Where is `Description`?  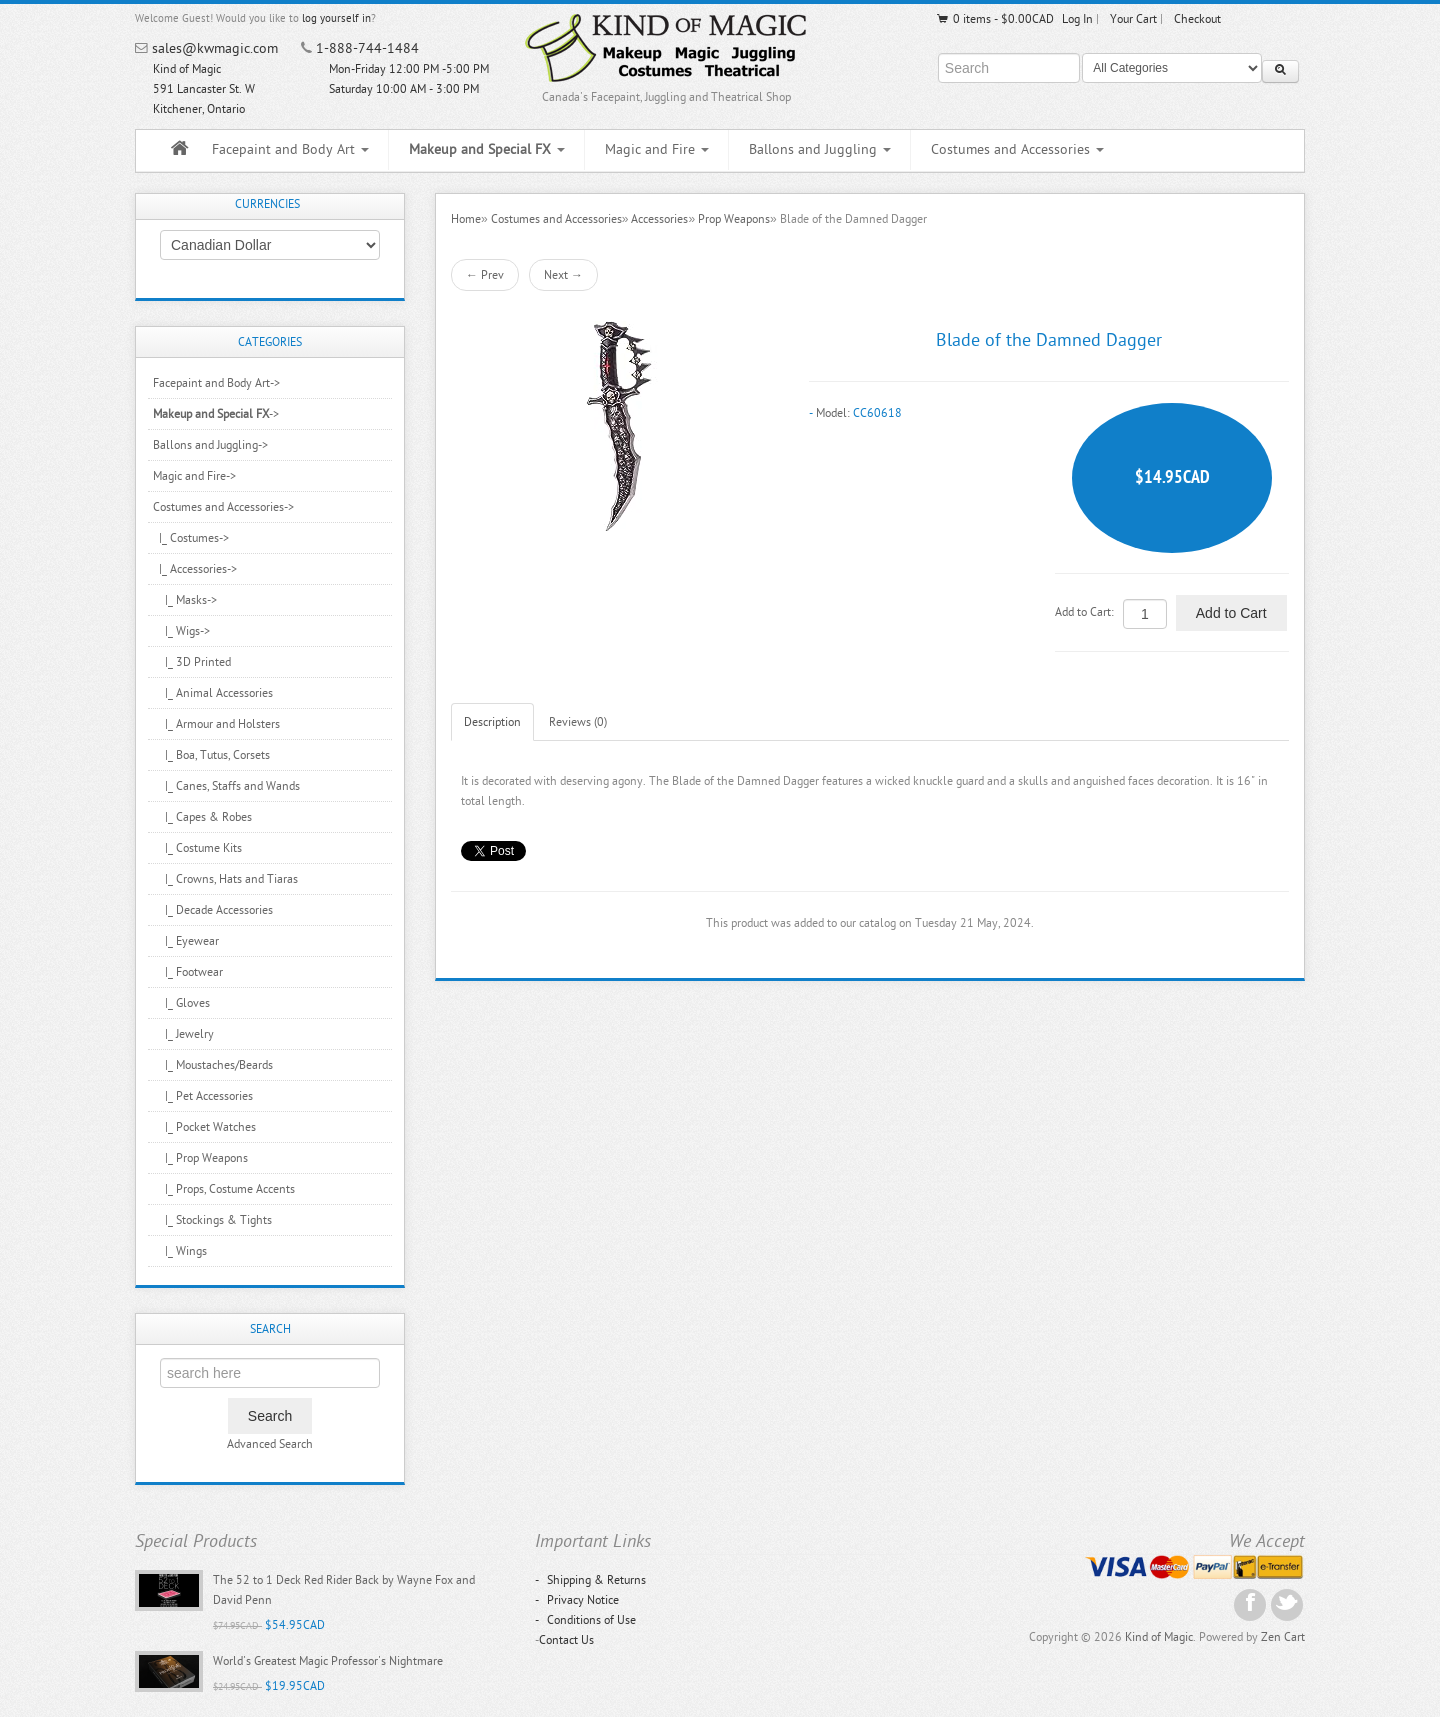
Description is located at coordinates (492, 722).